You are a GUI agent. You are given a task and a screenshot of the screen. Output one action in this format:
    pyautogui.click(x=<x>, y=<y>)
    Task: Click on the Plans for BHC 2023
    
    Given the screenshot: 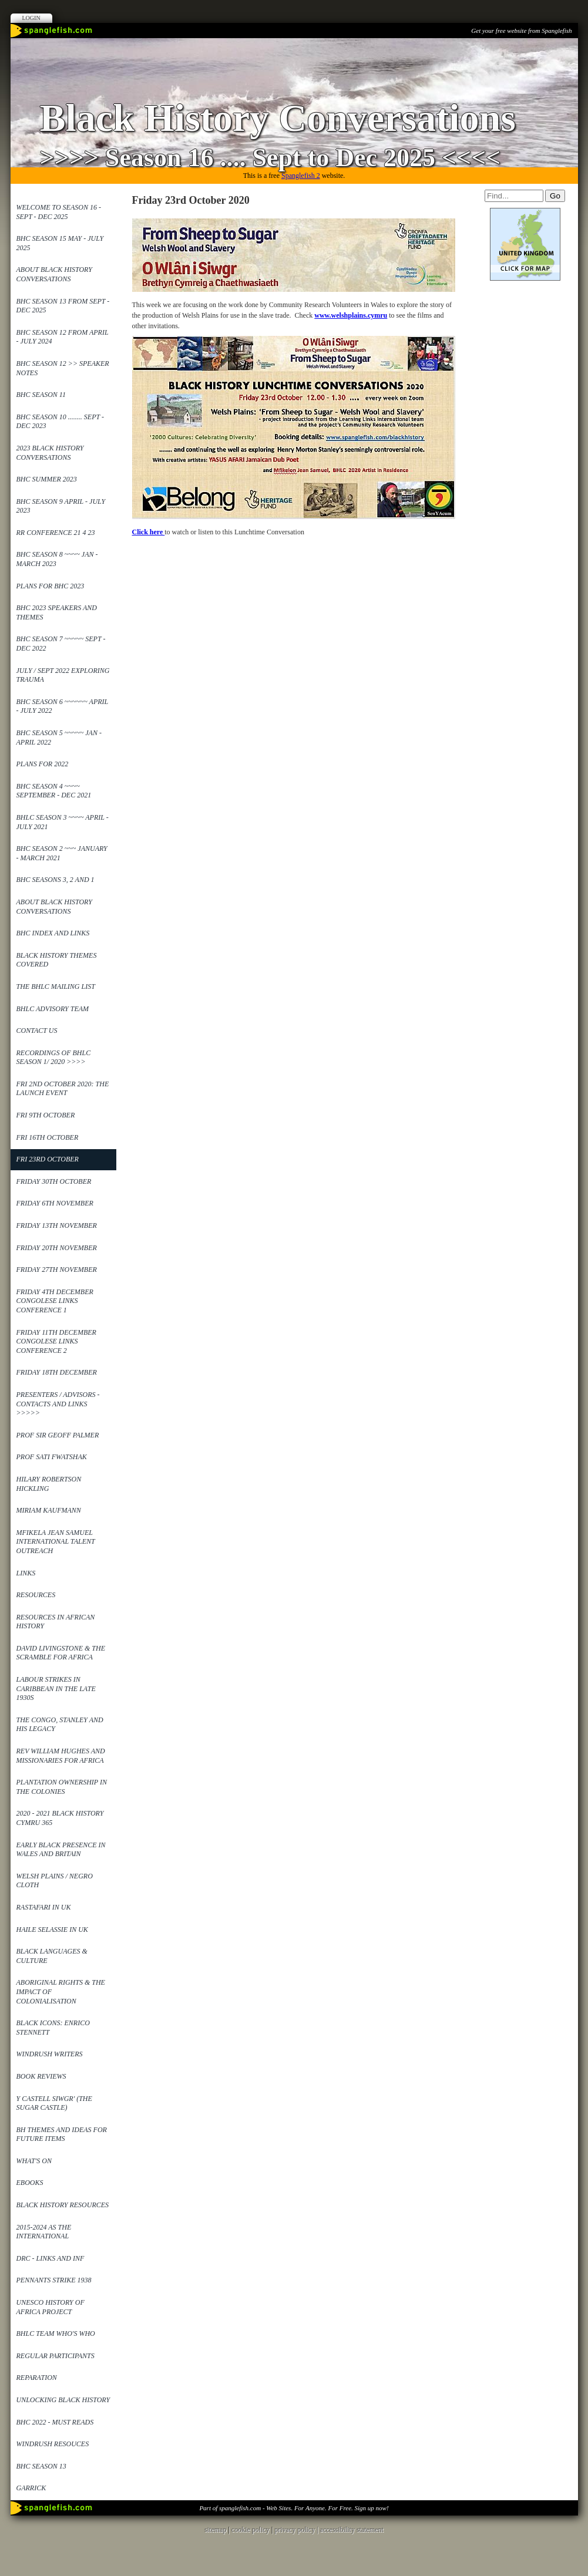 What is the action you would take?
    pyautogui.click(x=50, y=586)
    